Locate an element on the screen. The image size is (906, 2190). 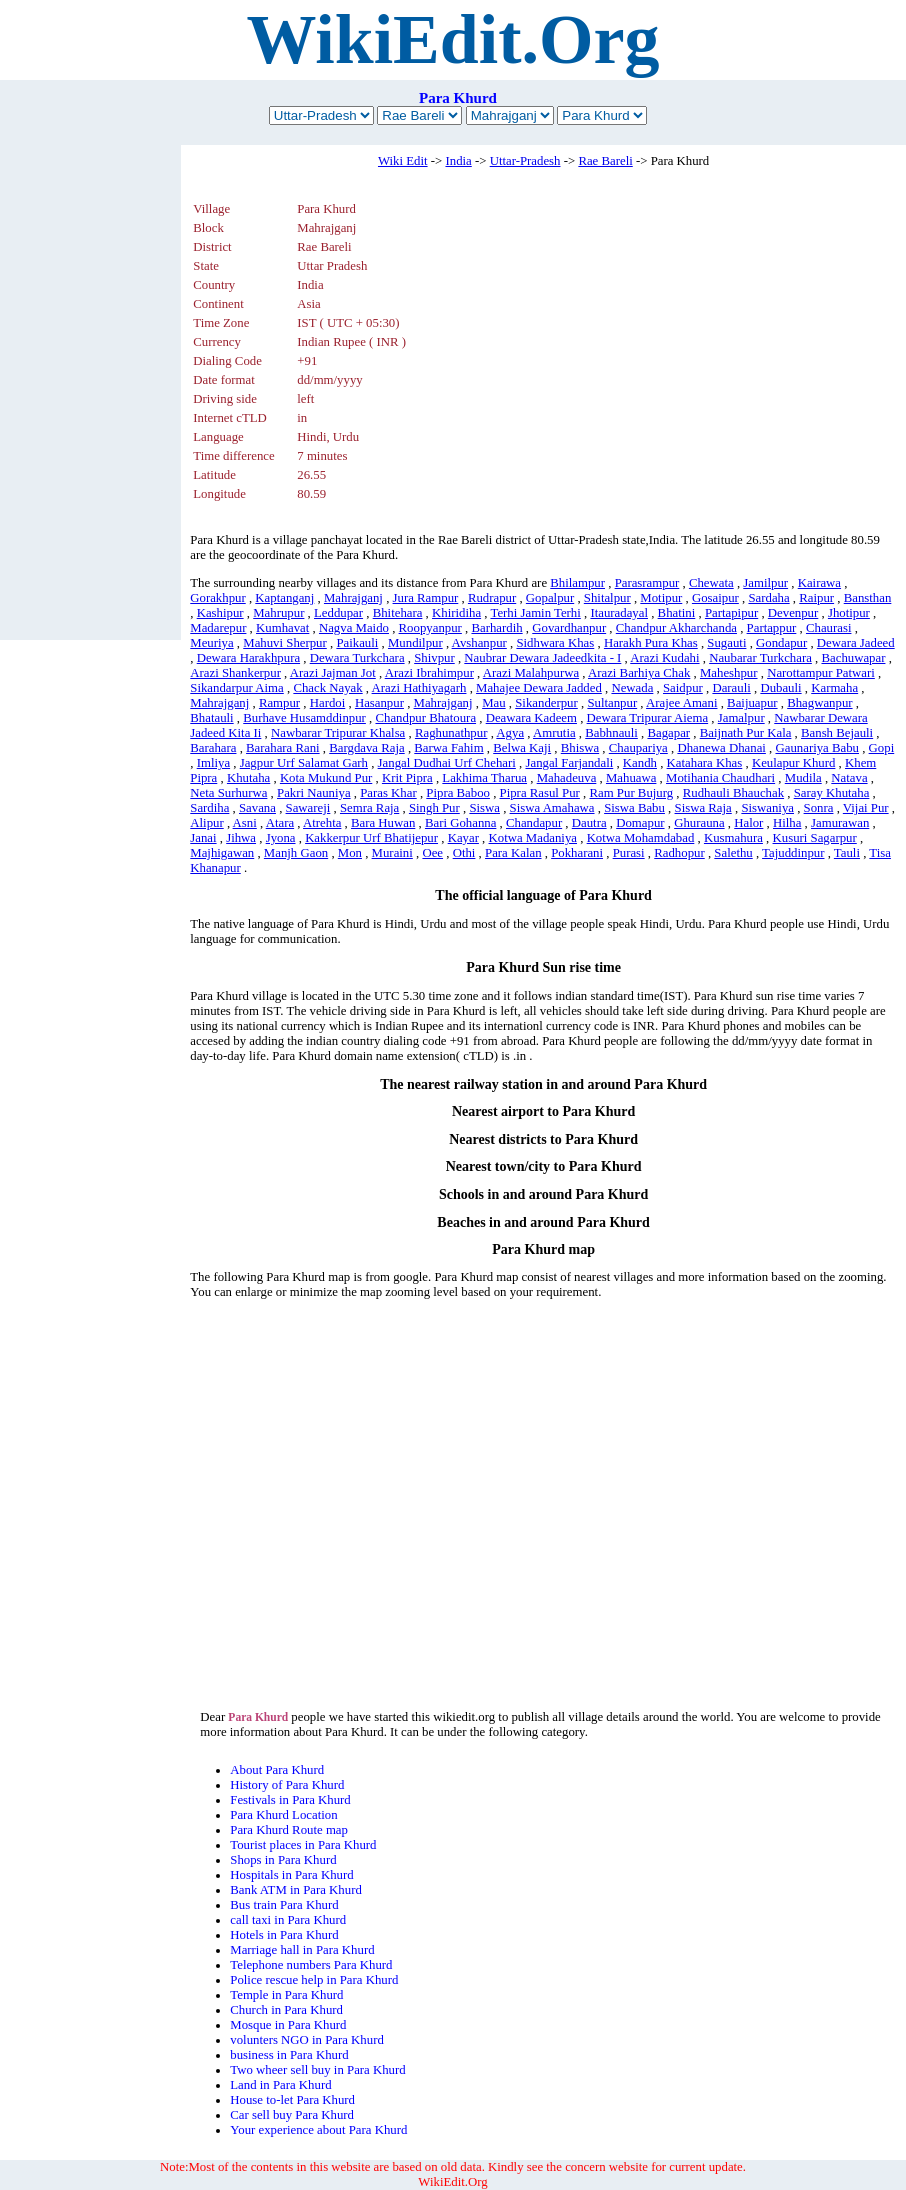
Kairawa is located at coordinates (819, 583).